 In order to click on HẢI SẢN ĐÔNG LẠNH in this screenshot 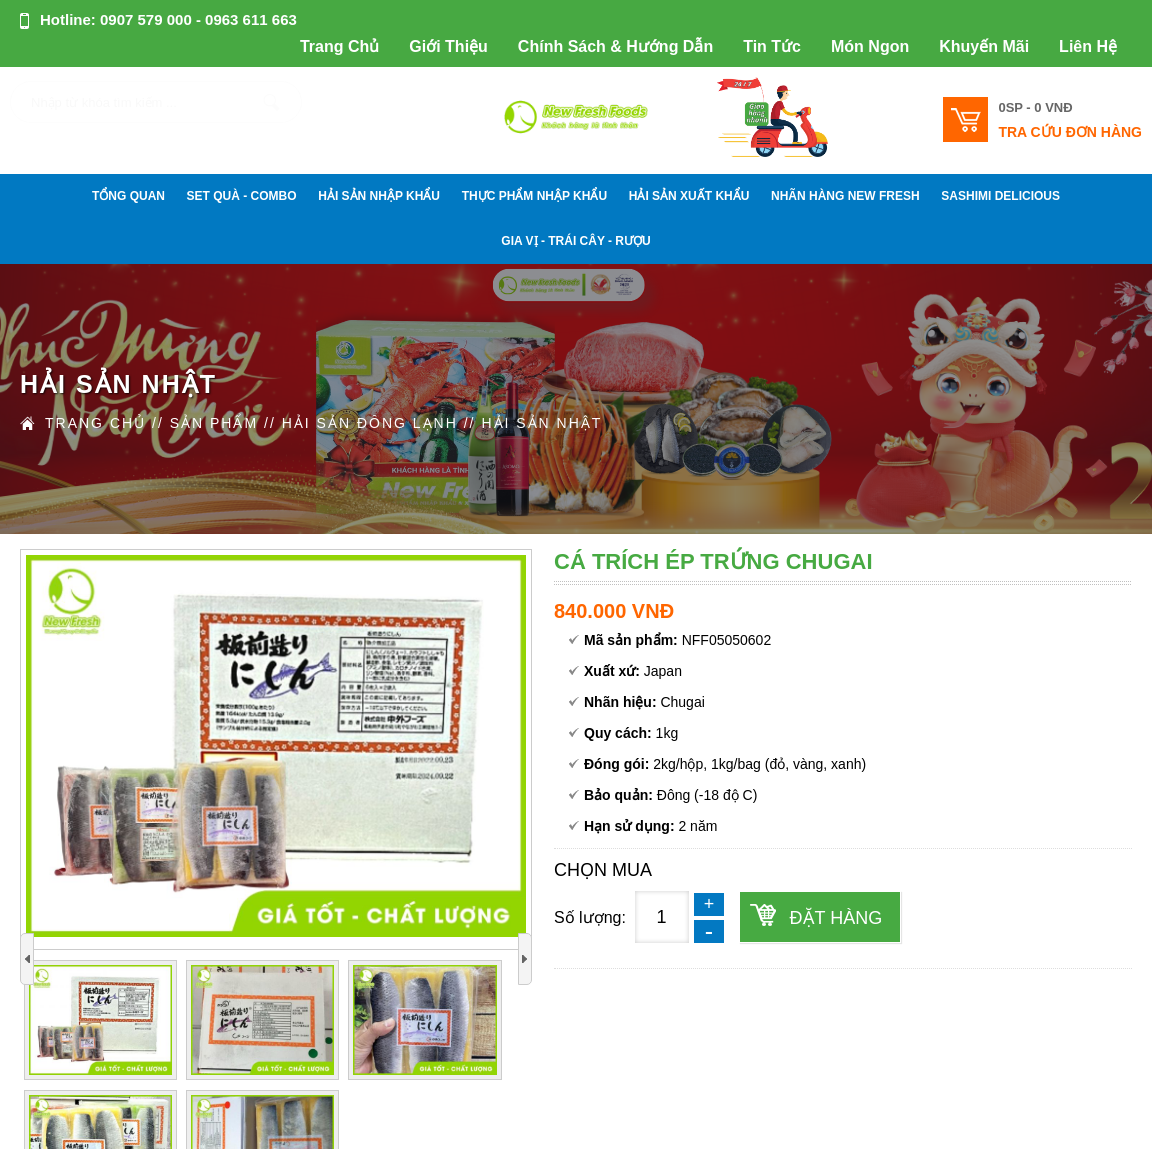, I will do `click(370, 423)`.